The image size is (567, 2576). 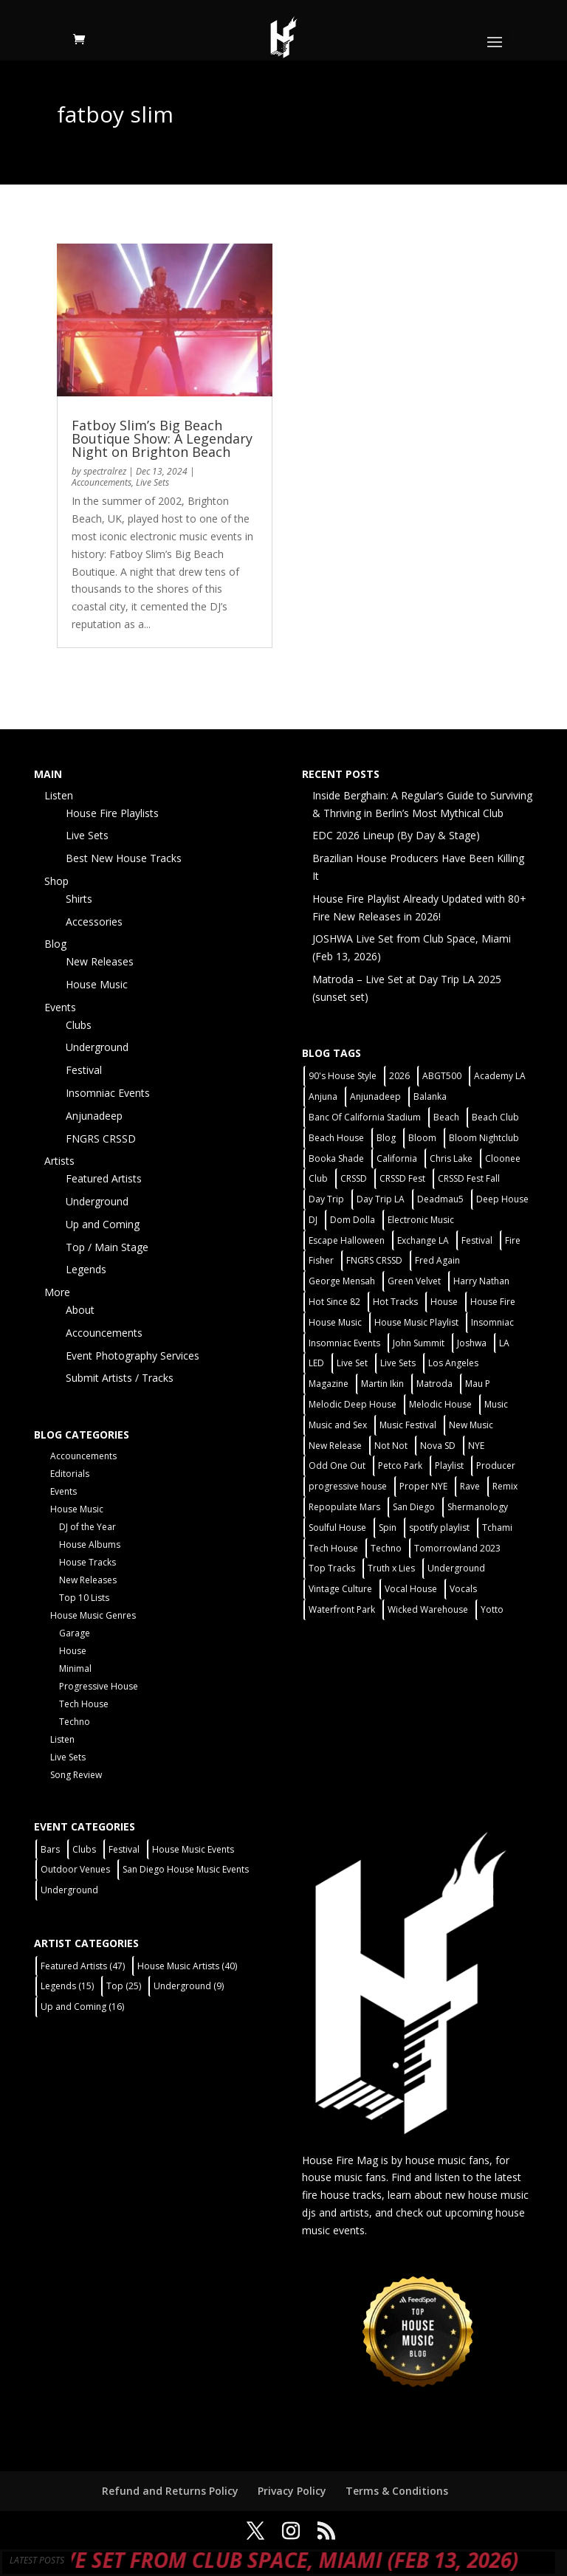 I want to click on Outdoor Venues [Outdoor Venues (13 items)], so click(x=75, y=1869).